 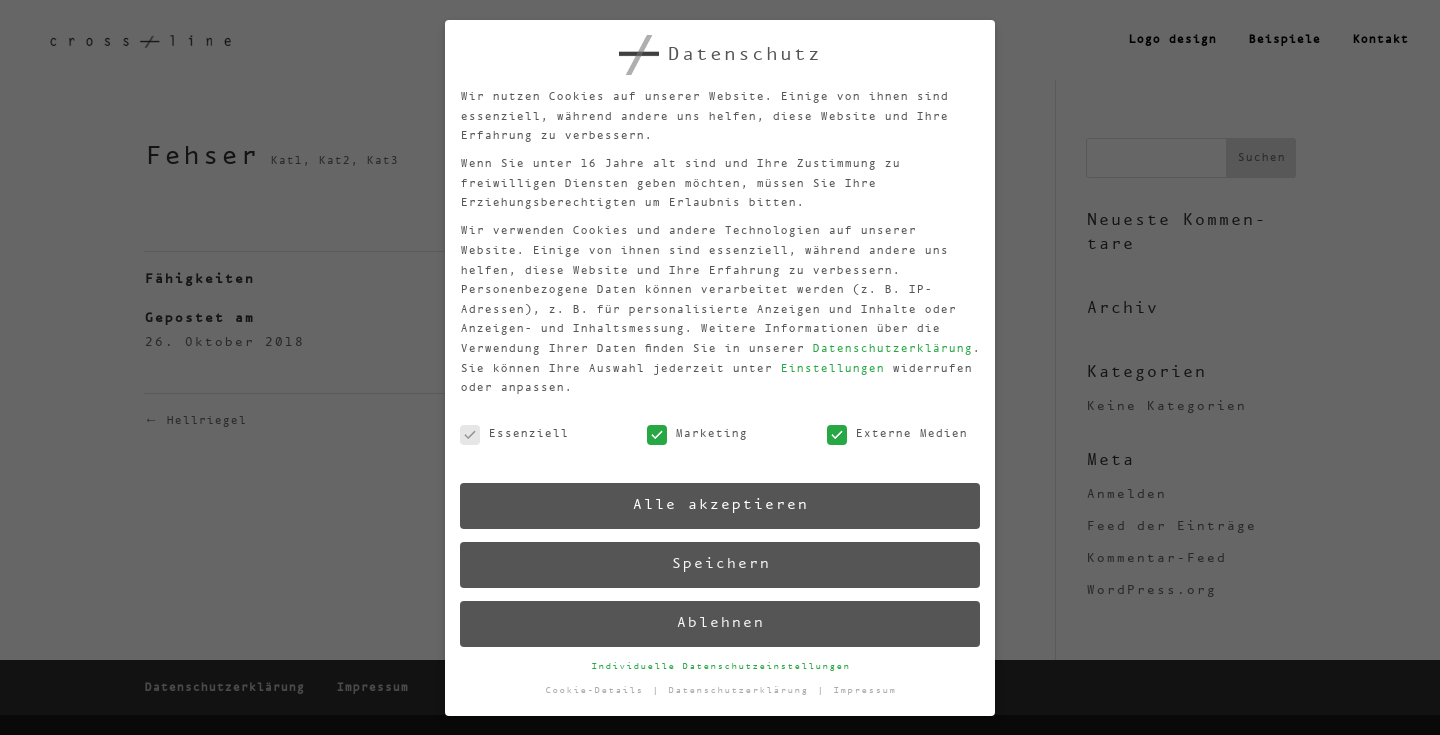 I want to click on Essenziell, so click(x=506, y=444).